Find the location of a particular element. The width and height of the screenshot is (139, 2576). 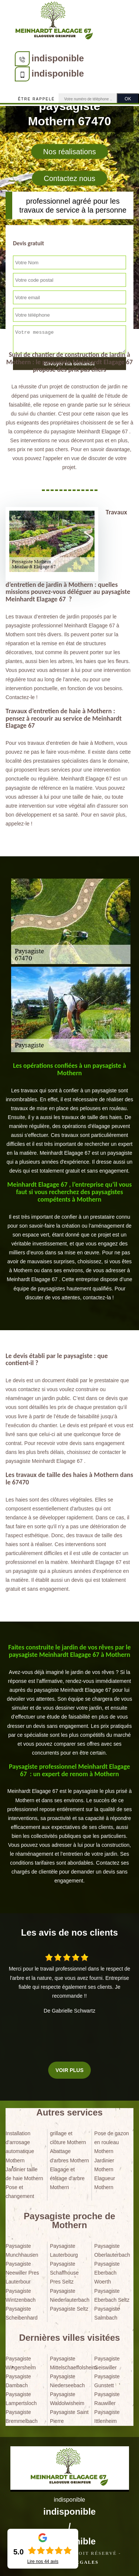

Paysagiste Ittlenheim is located at coordinates (106, 2416).